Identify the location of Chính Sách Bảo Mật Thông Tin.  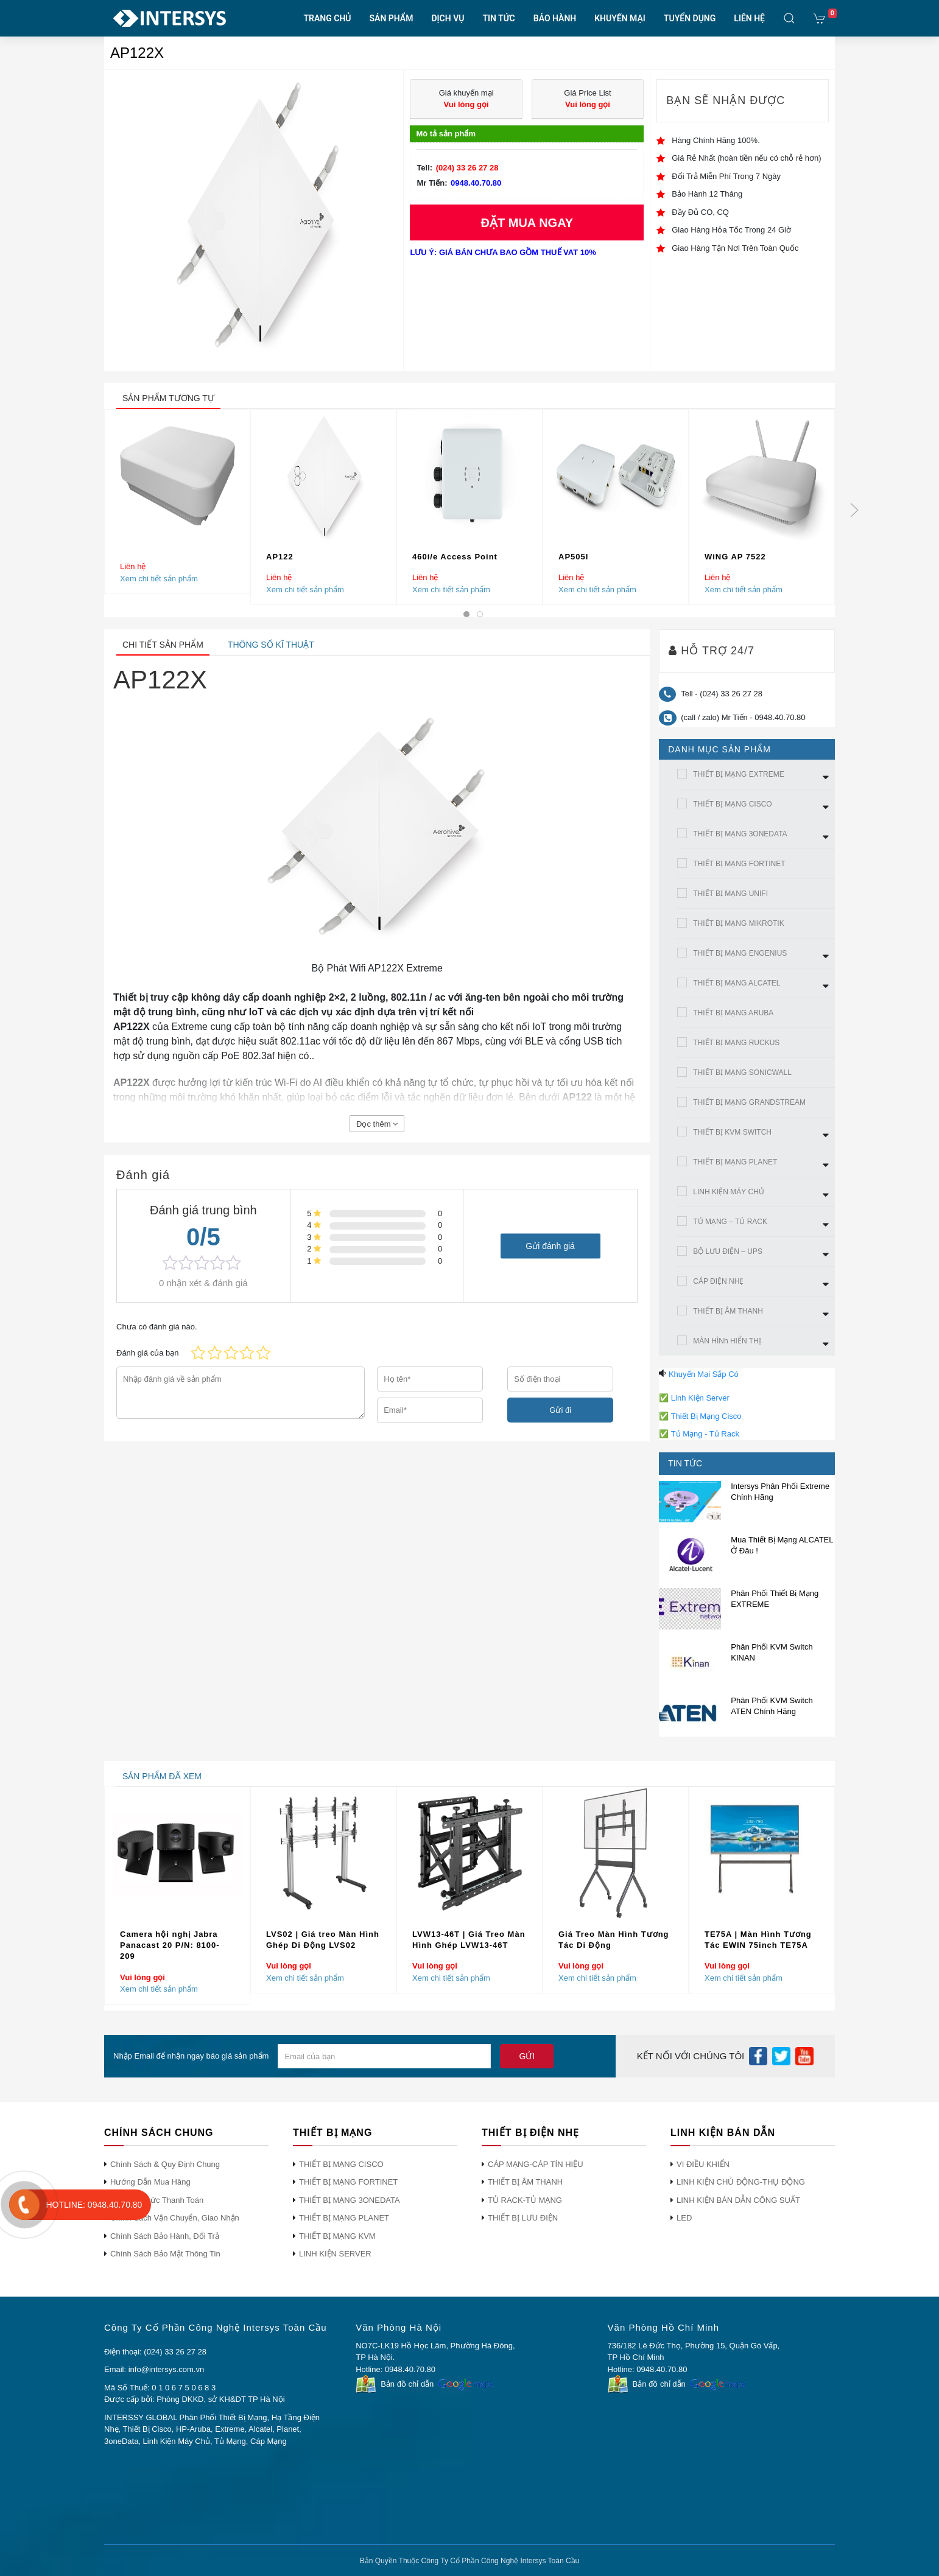
(165, 2253).